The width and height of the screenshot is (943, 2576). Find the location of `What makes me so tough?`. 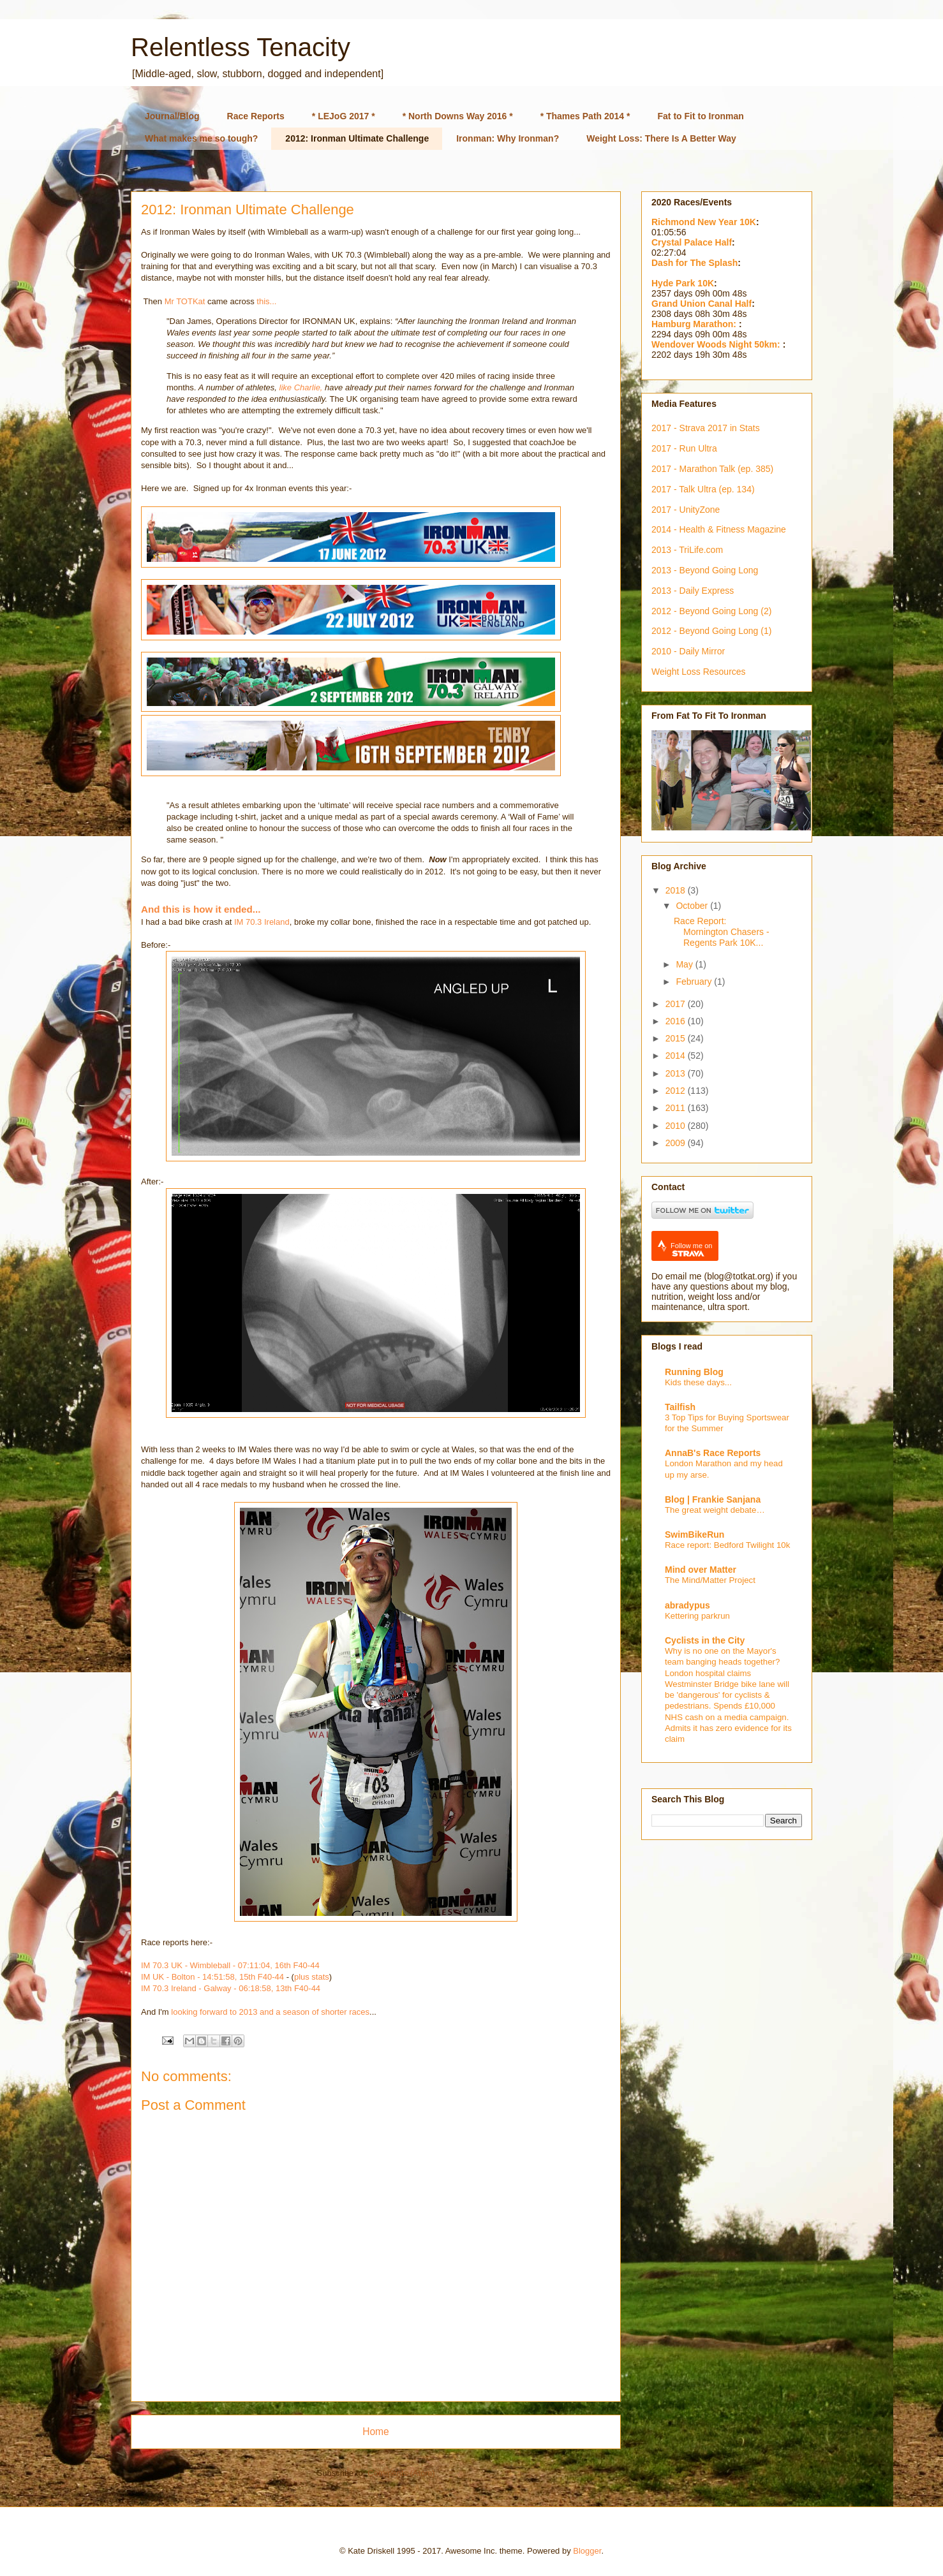

What makes me so tough? is located at coordinates (201, 138).